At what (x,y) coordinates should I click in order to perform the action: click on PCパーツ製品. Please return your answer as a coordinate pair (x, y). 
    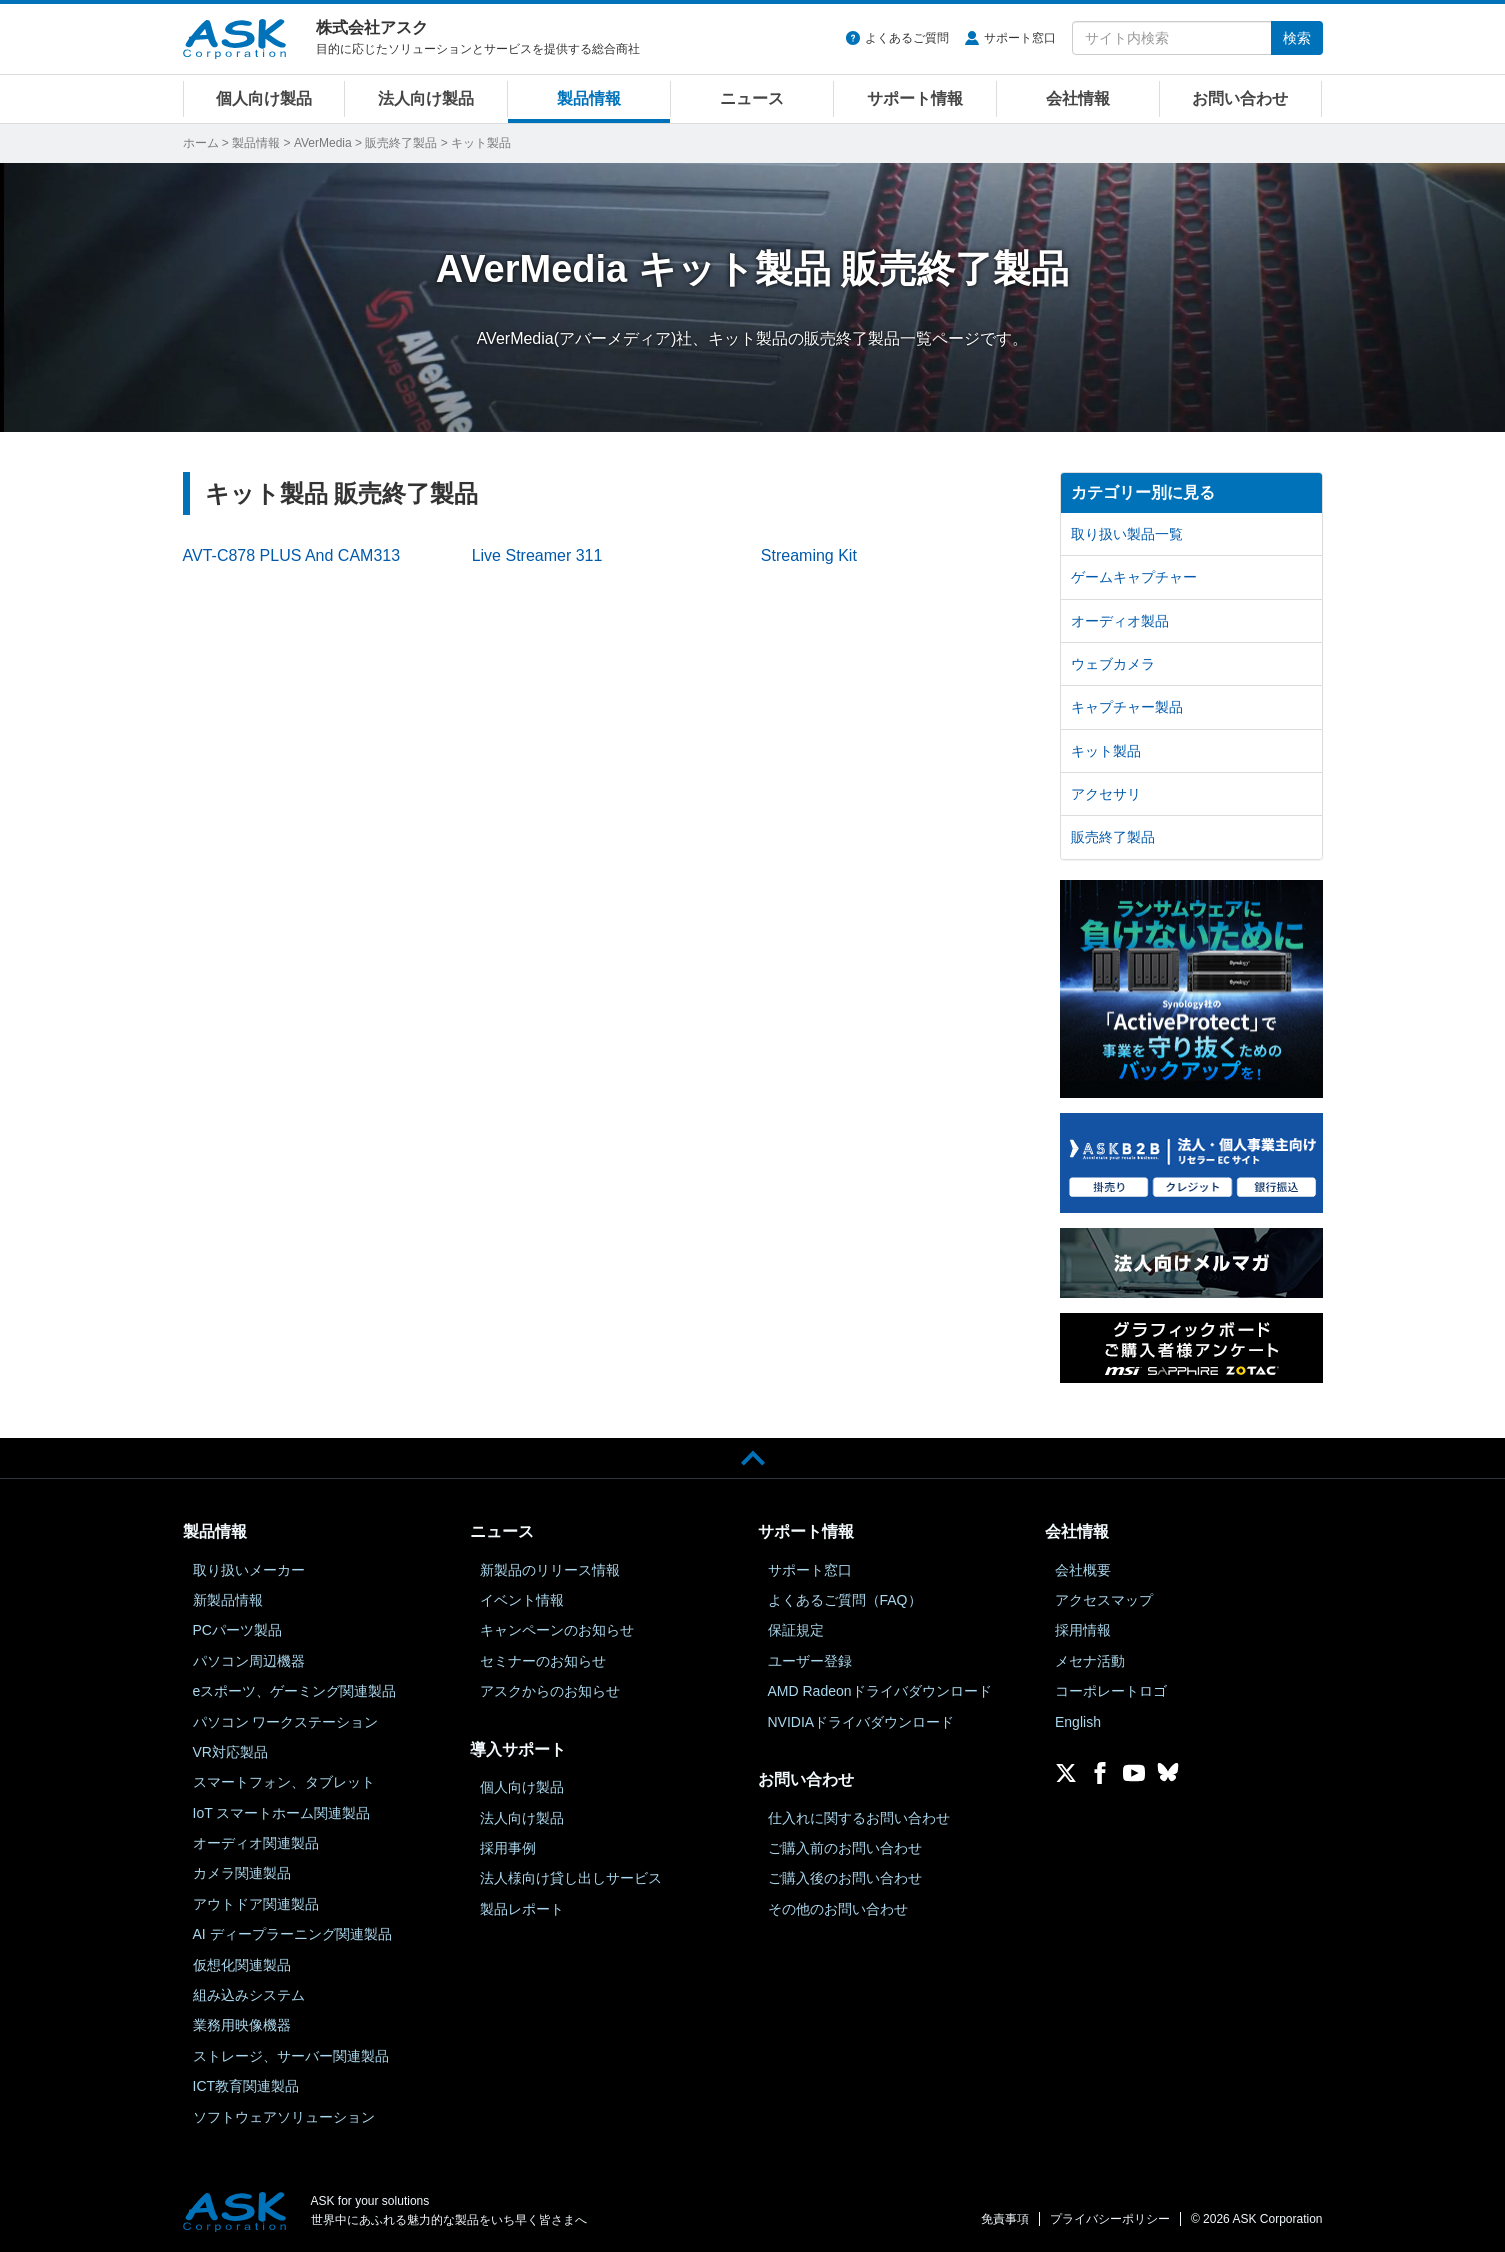
    Looking at the image, I should click on (237, 1630).